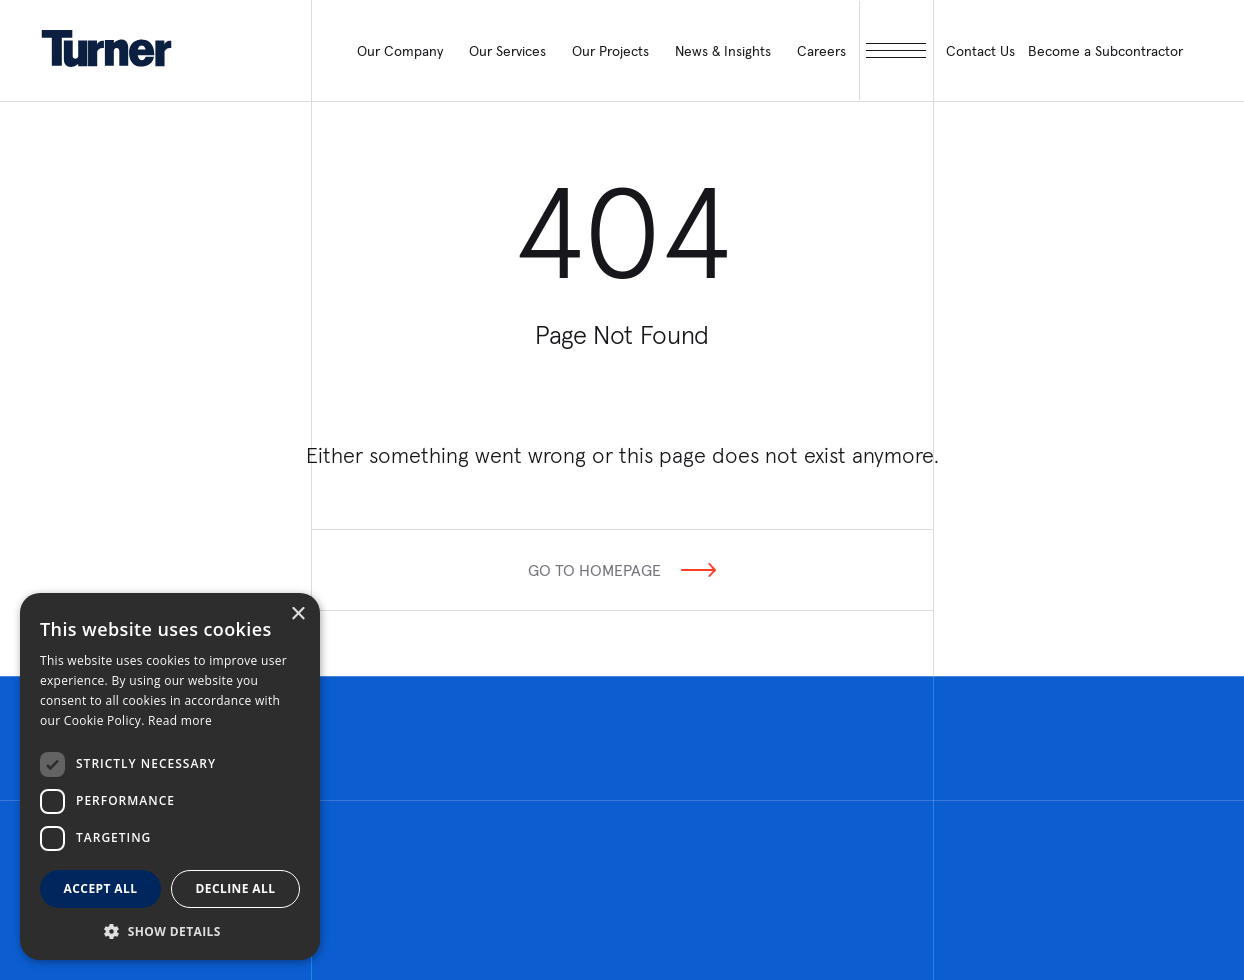 This screenshot has width=1244, height=980. Describe the element at coordinates (297, 614) in the screenshot. I see `× [button]` at that location.